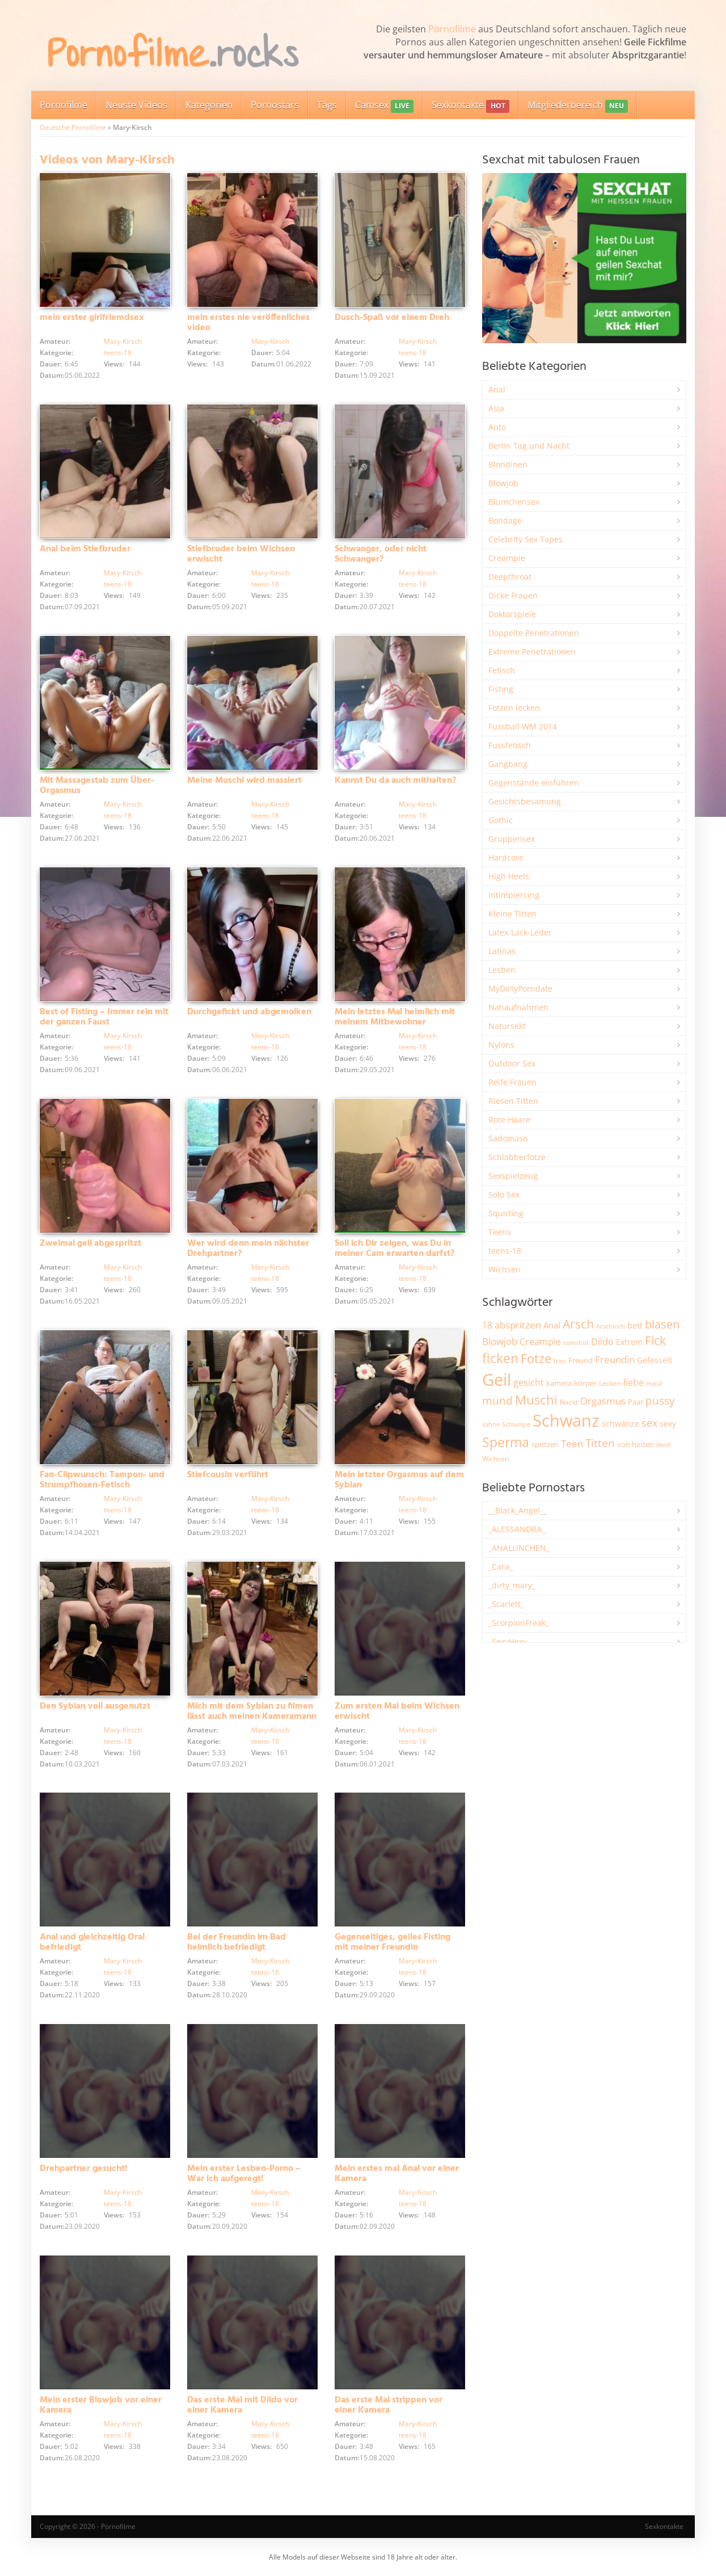  What do you see at coordinates (506, 558) in the screenshot?
I see `Creampie` at bounding box center [506, 558].